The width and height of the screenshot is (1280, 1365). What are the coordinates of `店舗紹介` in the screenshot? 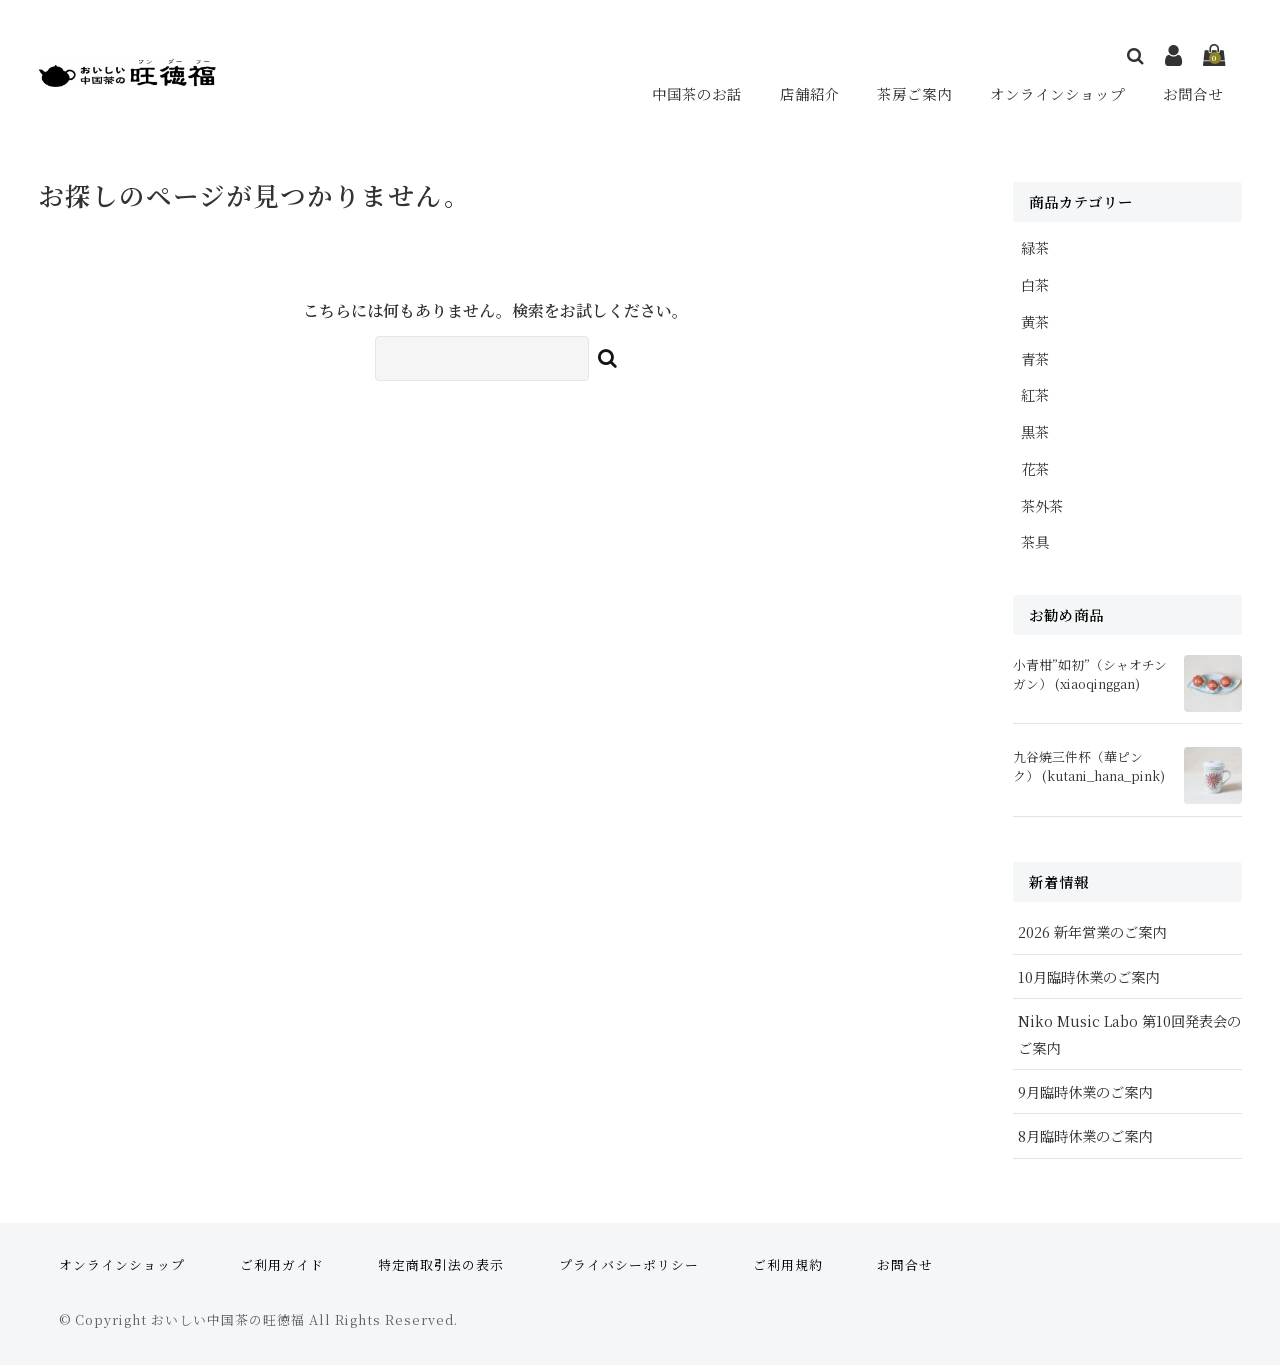 It's located at (810, 93).